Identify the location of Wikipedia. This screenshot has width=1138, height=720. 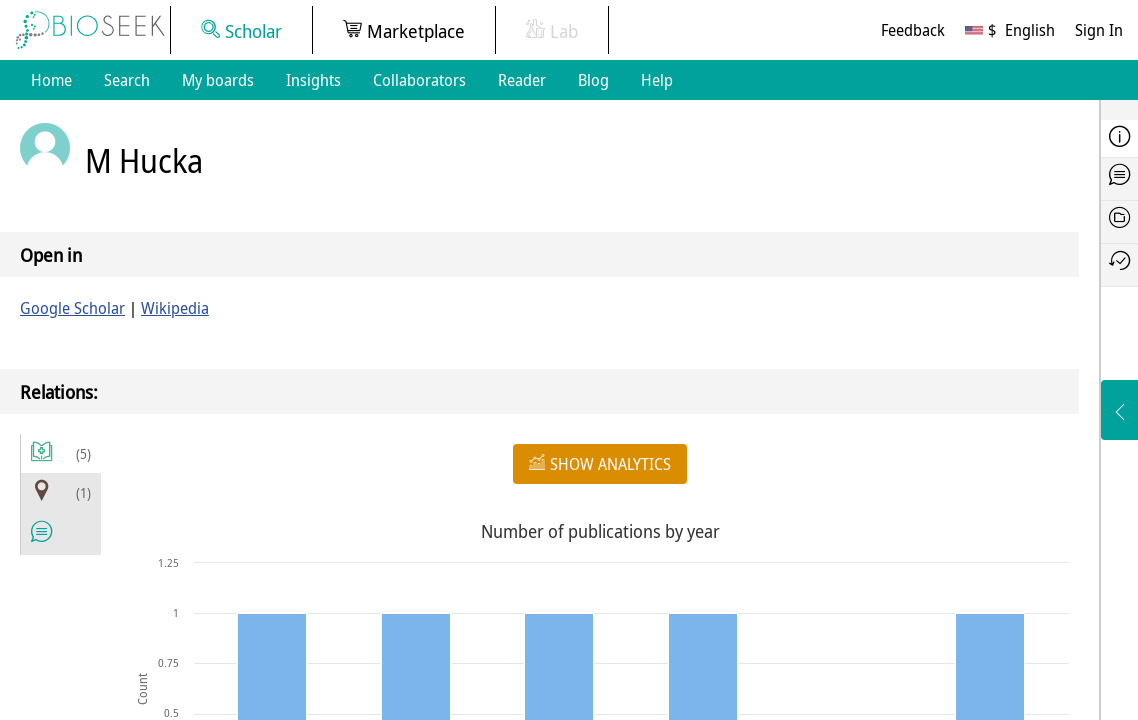
(175, 308).